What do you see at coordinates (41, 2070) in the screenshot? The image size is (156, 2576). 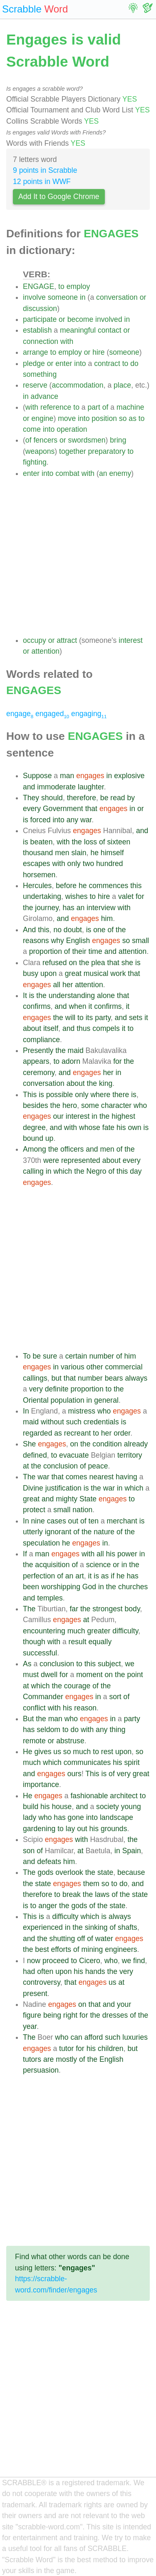 I see `persuasion` at bounding box center [41, 2070].